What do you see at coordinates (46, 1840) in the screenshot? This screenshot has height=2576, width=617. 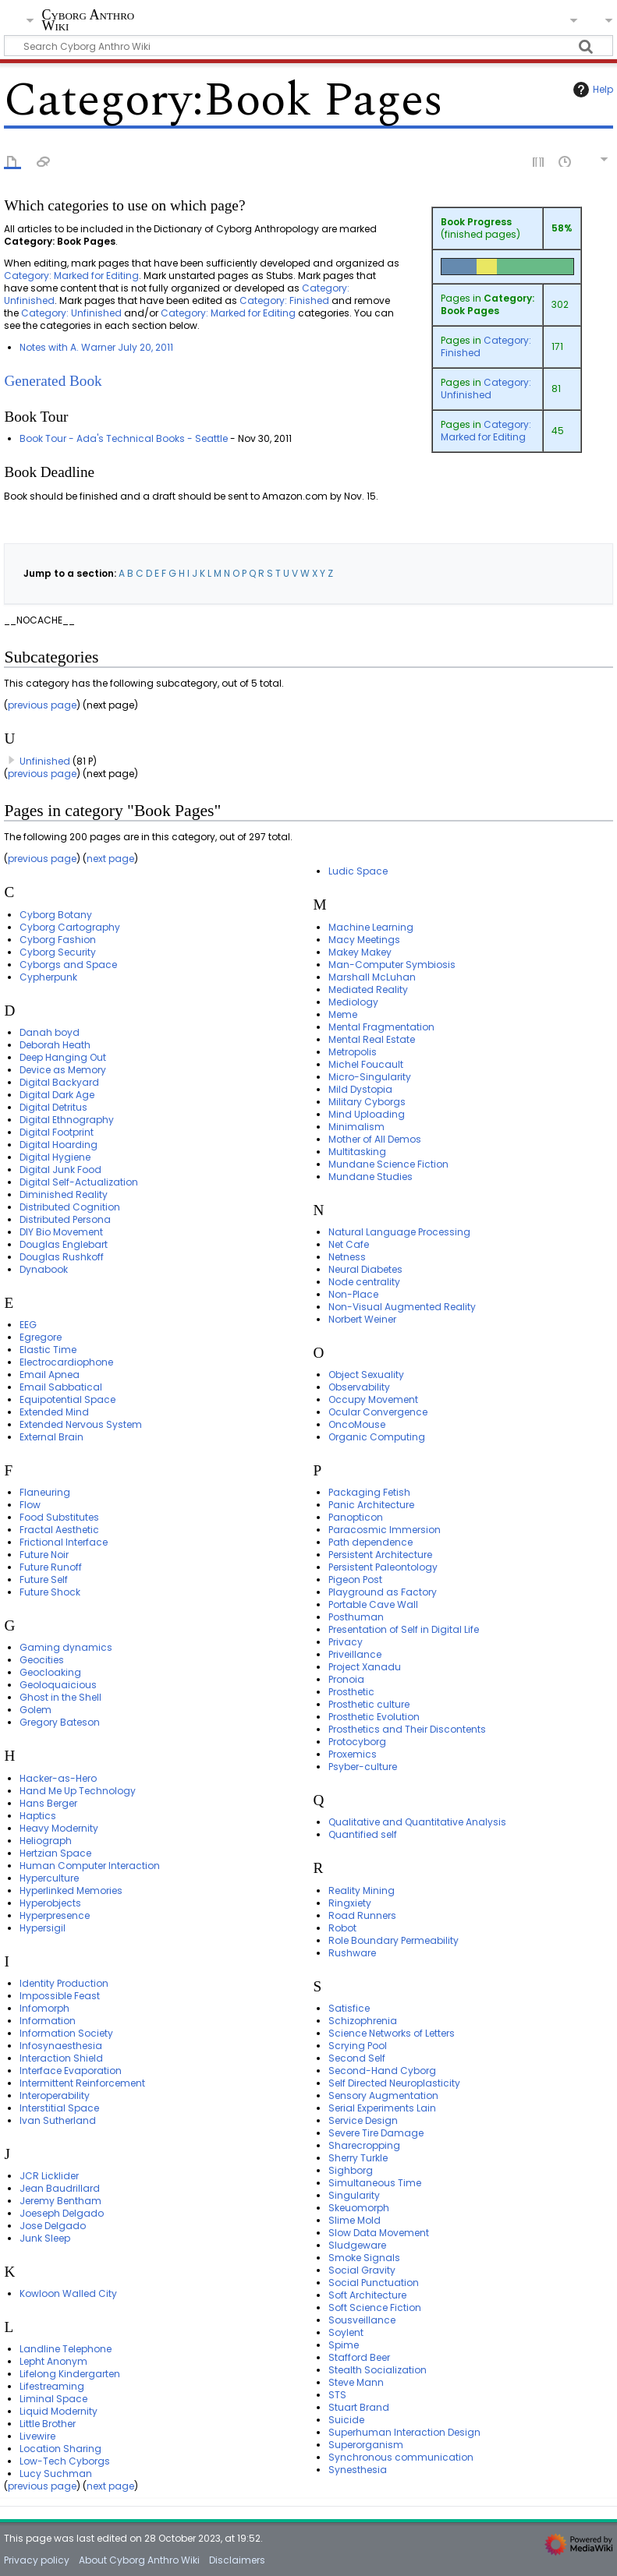 I see `Heliograph` at bounding box center [46, 1840].